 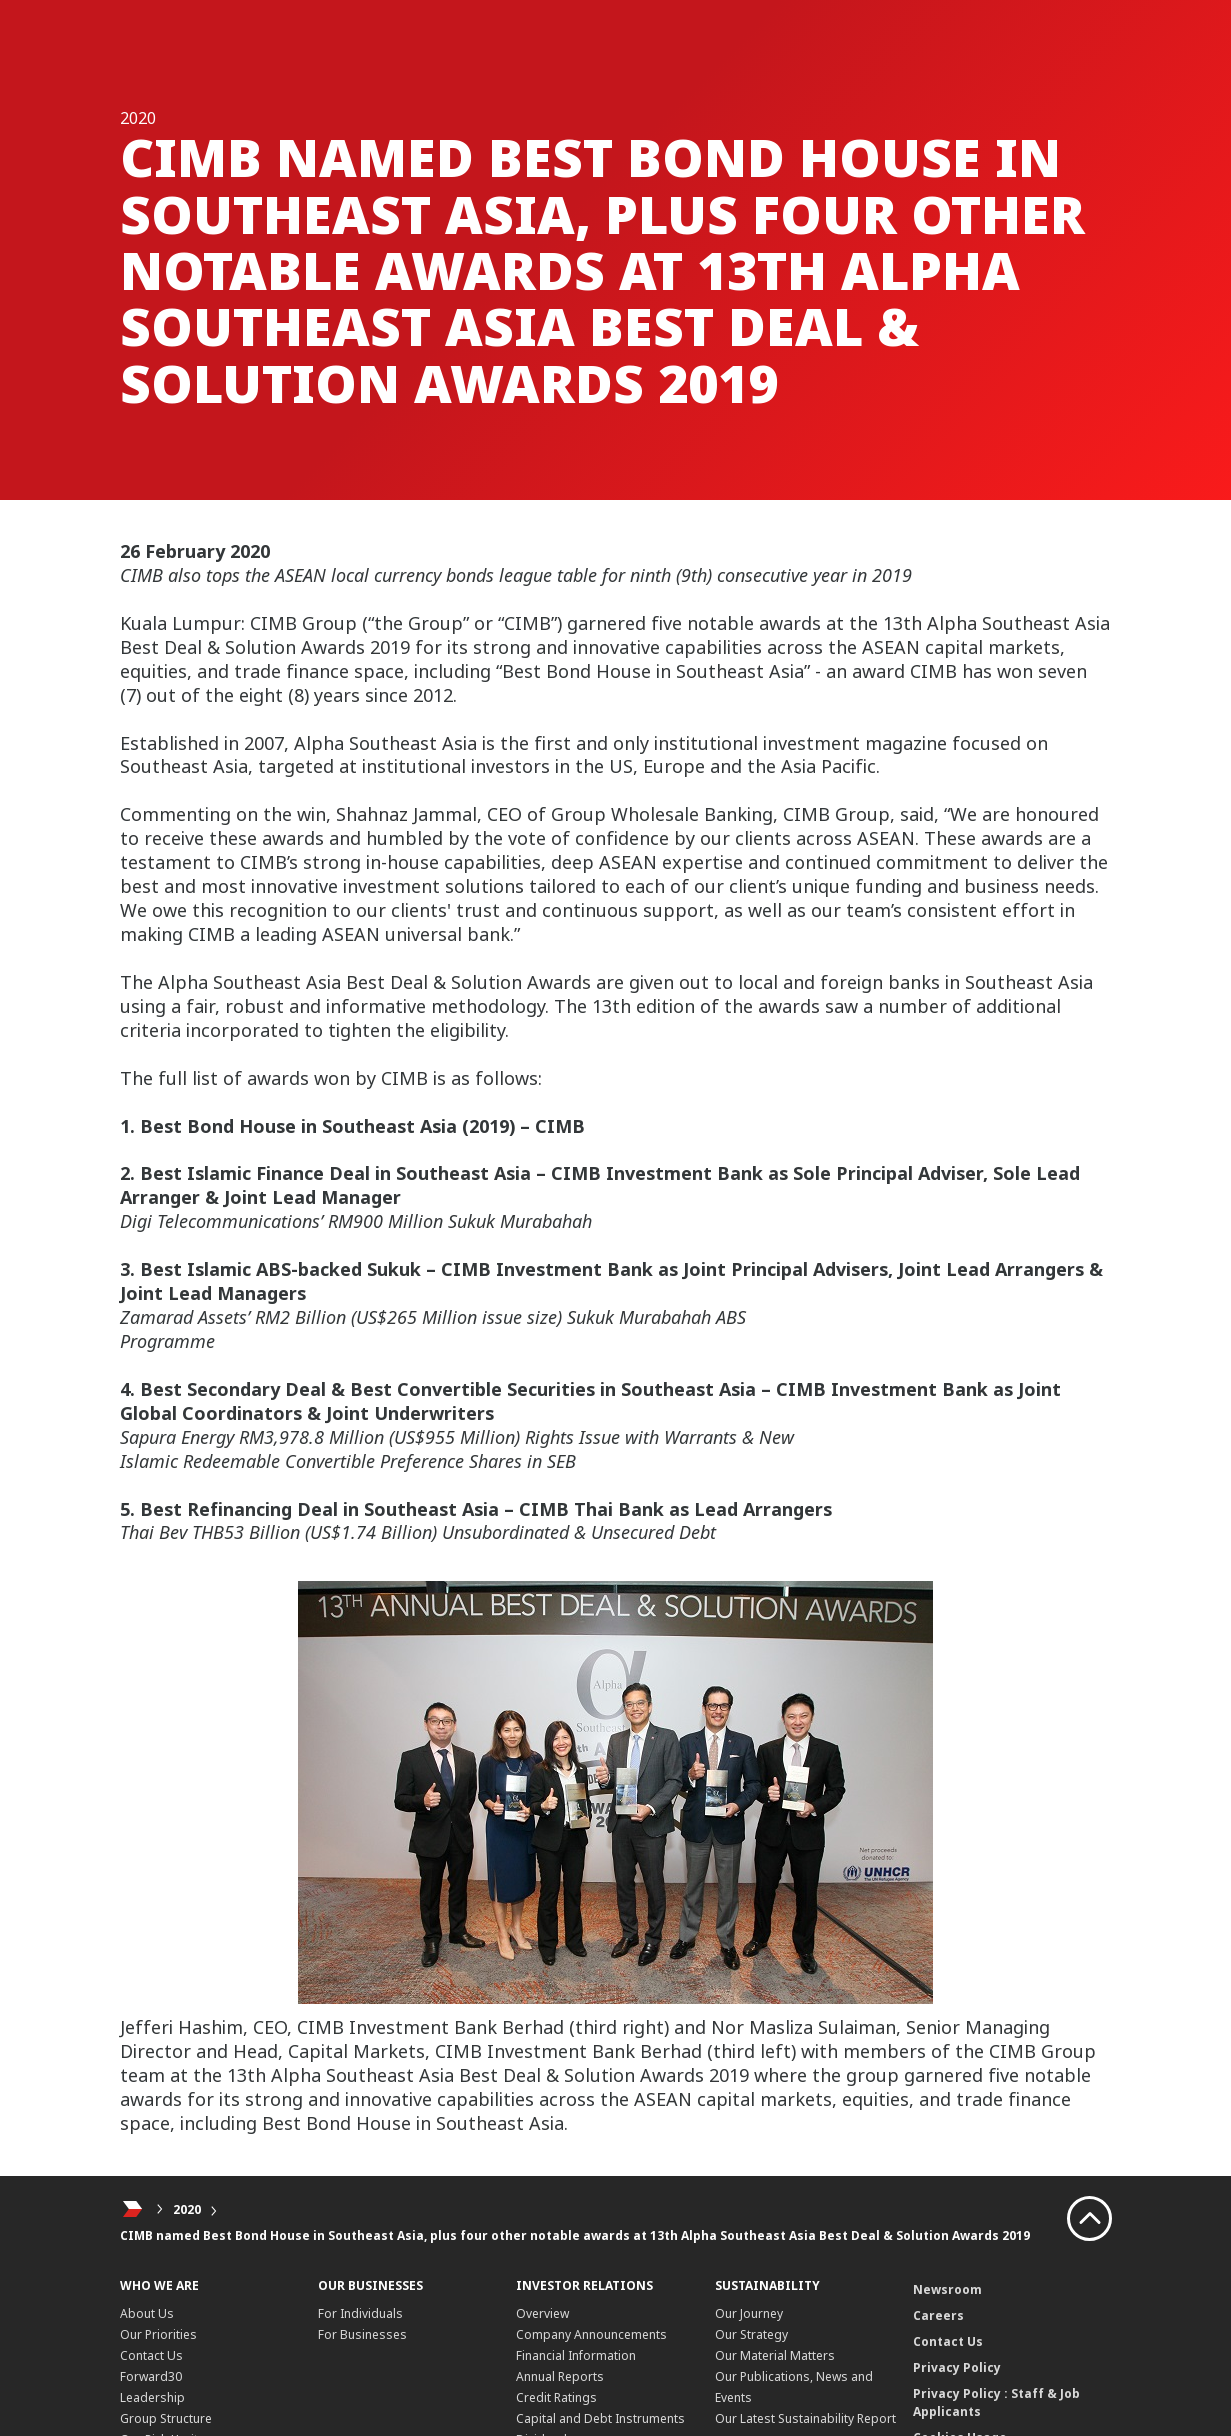 I want to click on Leadership, so click(x=152, y=2397).